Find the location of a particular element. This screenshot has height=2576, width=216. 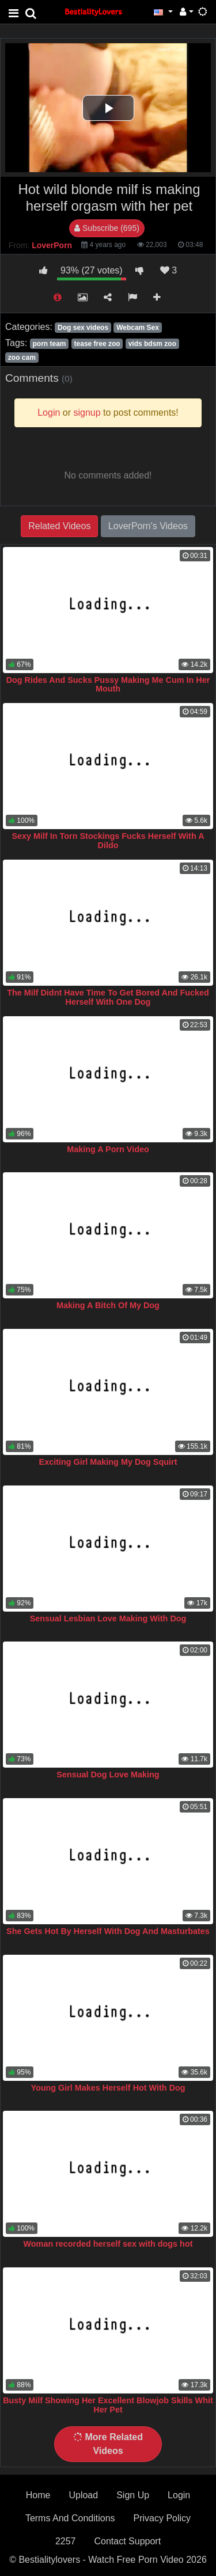

vids bdsm zoo is located at coordinates (152, 344).